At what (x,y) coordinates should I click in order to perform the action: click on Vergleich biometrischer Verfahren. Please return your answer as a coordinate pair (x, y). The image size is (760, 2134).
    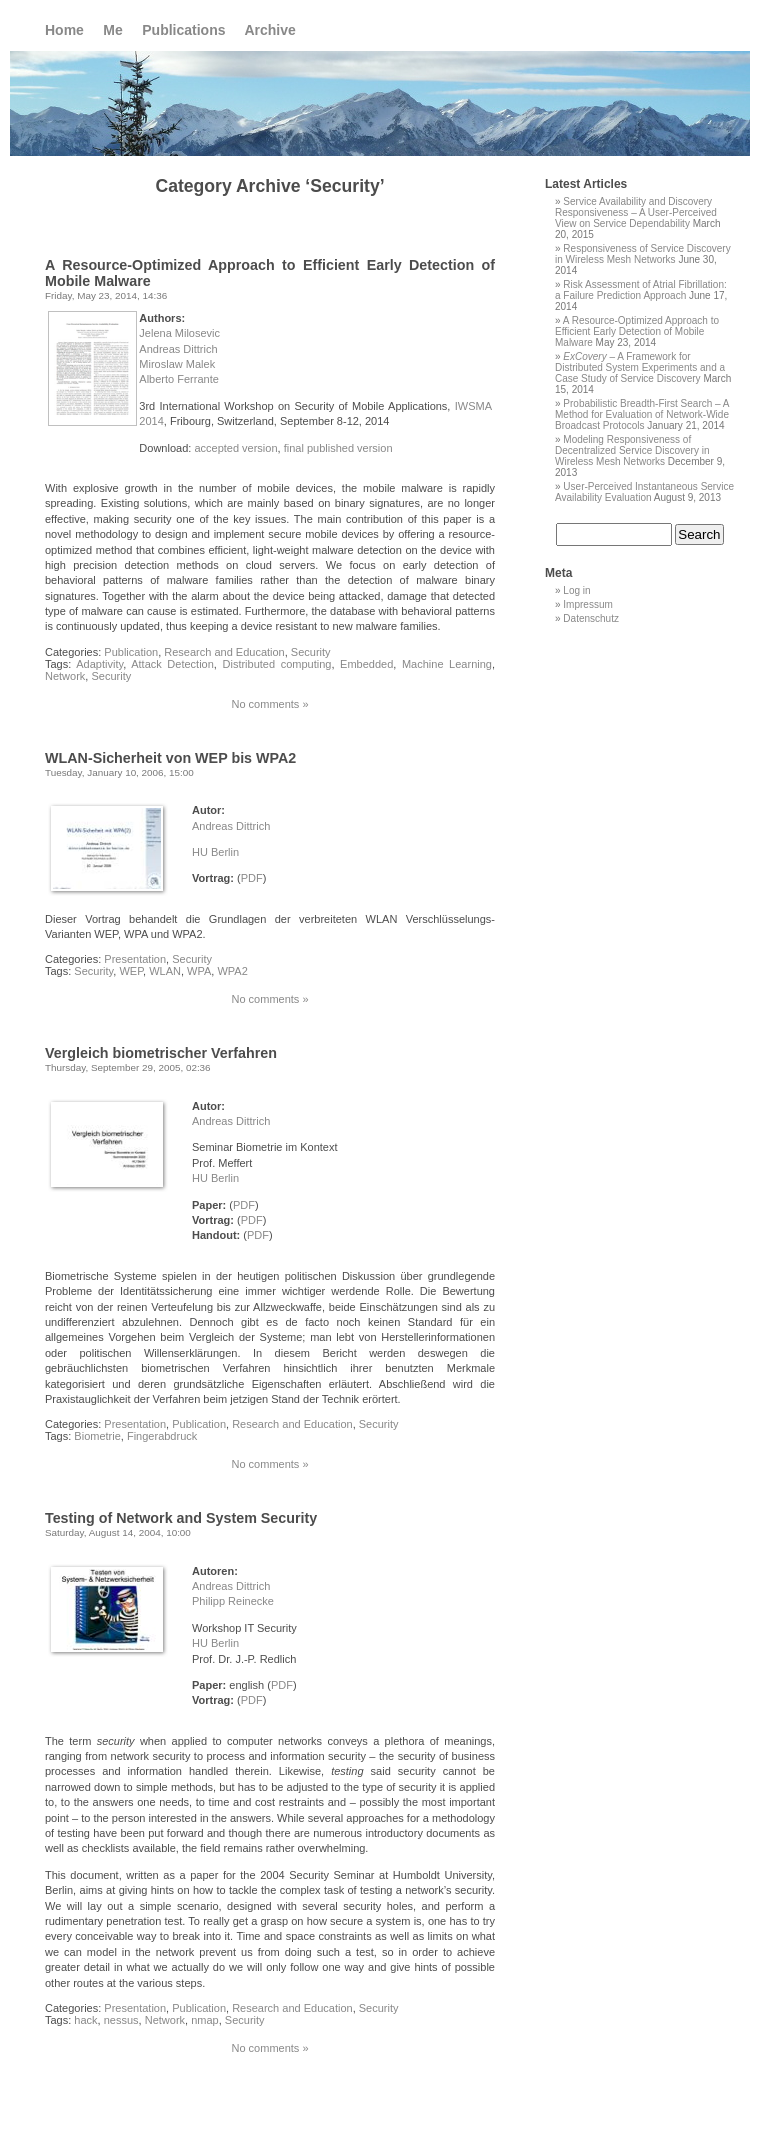
    Looking at the image, I should click on (161, 1053).